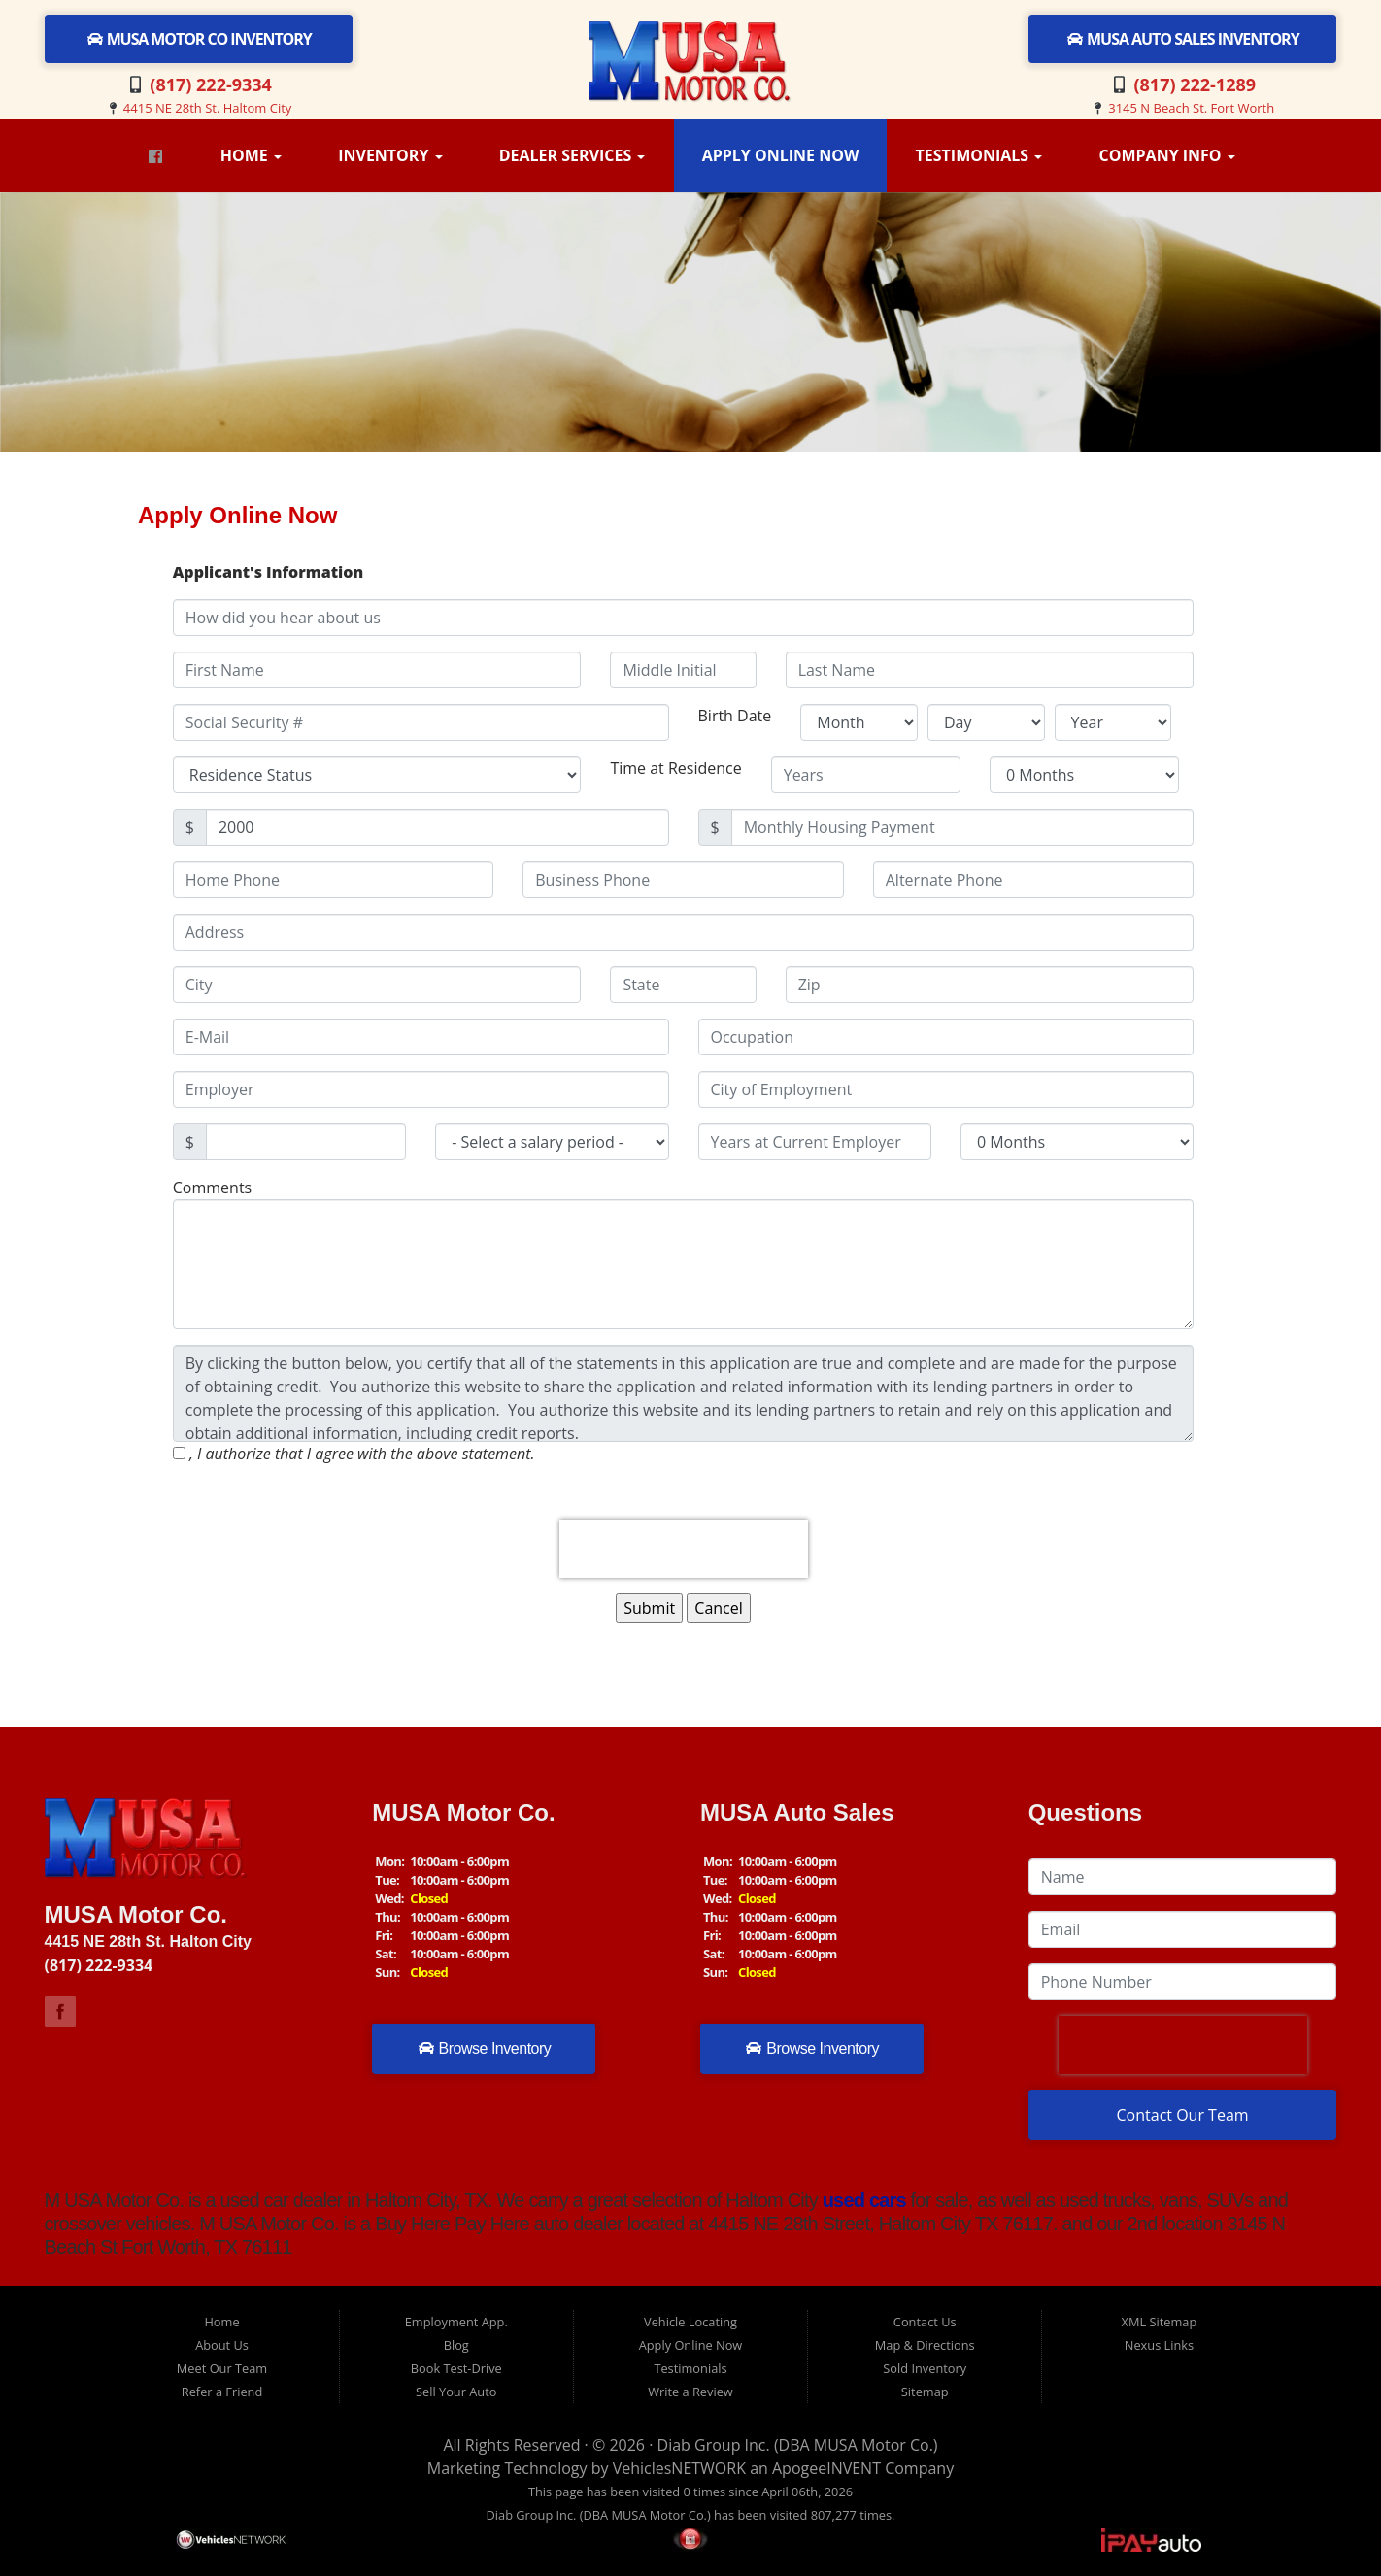 The height and width of the screenshot is (2576, 1381). Describe the element at coordinates (456, 2321) in the screenshot. I see `Employment App.` at that location.